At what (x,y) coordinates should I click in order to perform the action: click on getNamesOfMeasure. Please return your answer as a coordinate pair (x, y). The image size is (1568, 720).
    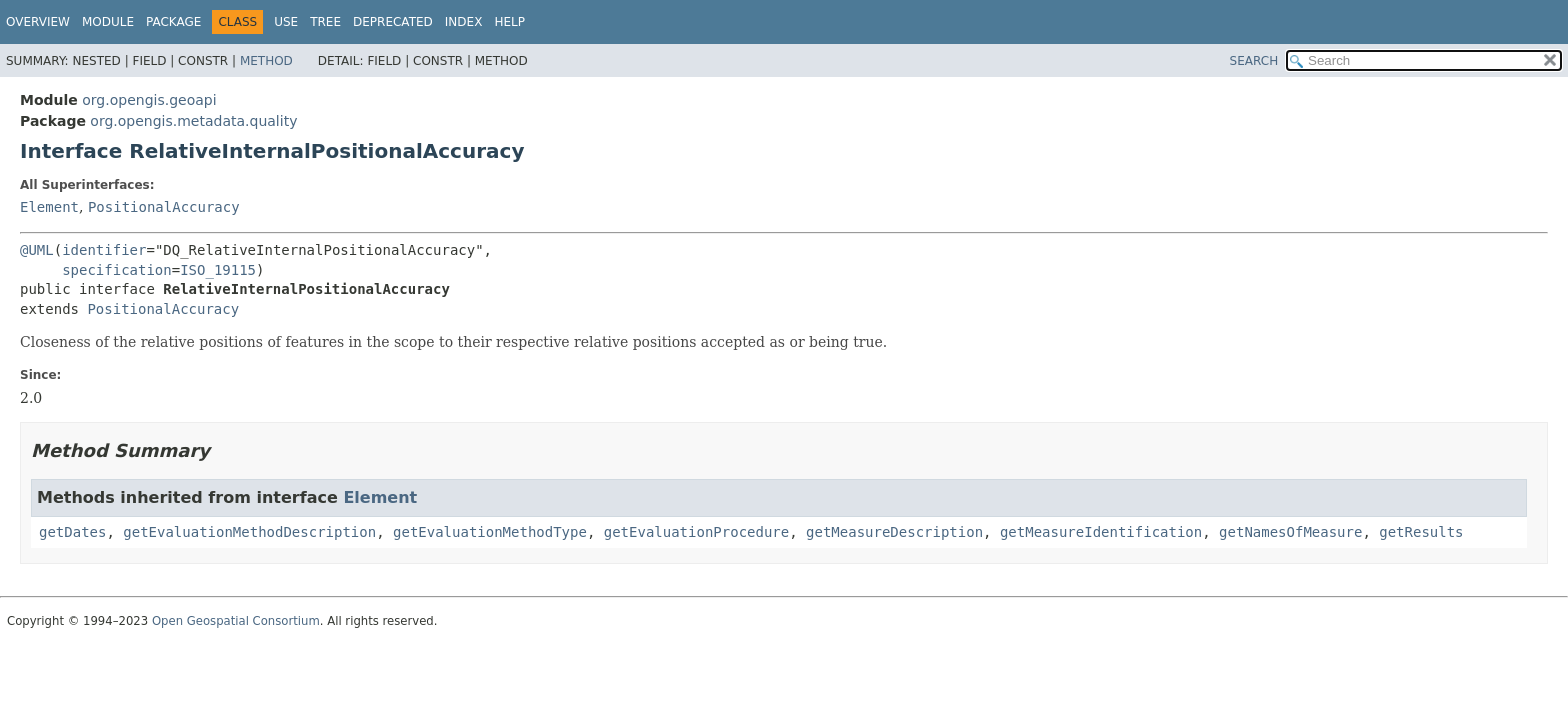
    Looking at the image, I should click on (1290, 532).